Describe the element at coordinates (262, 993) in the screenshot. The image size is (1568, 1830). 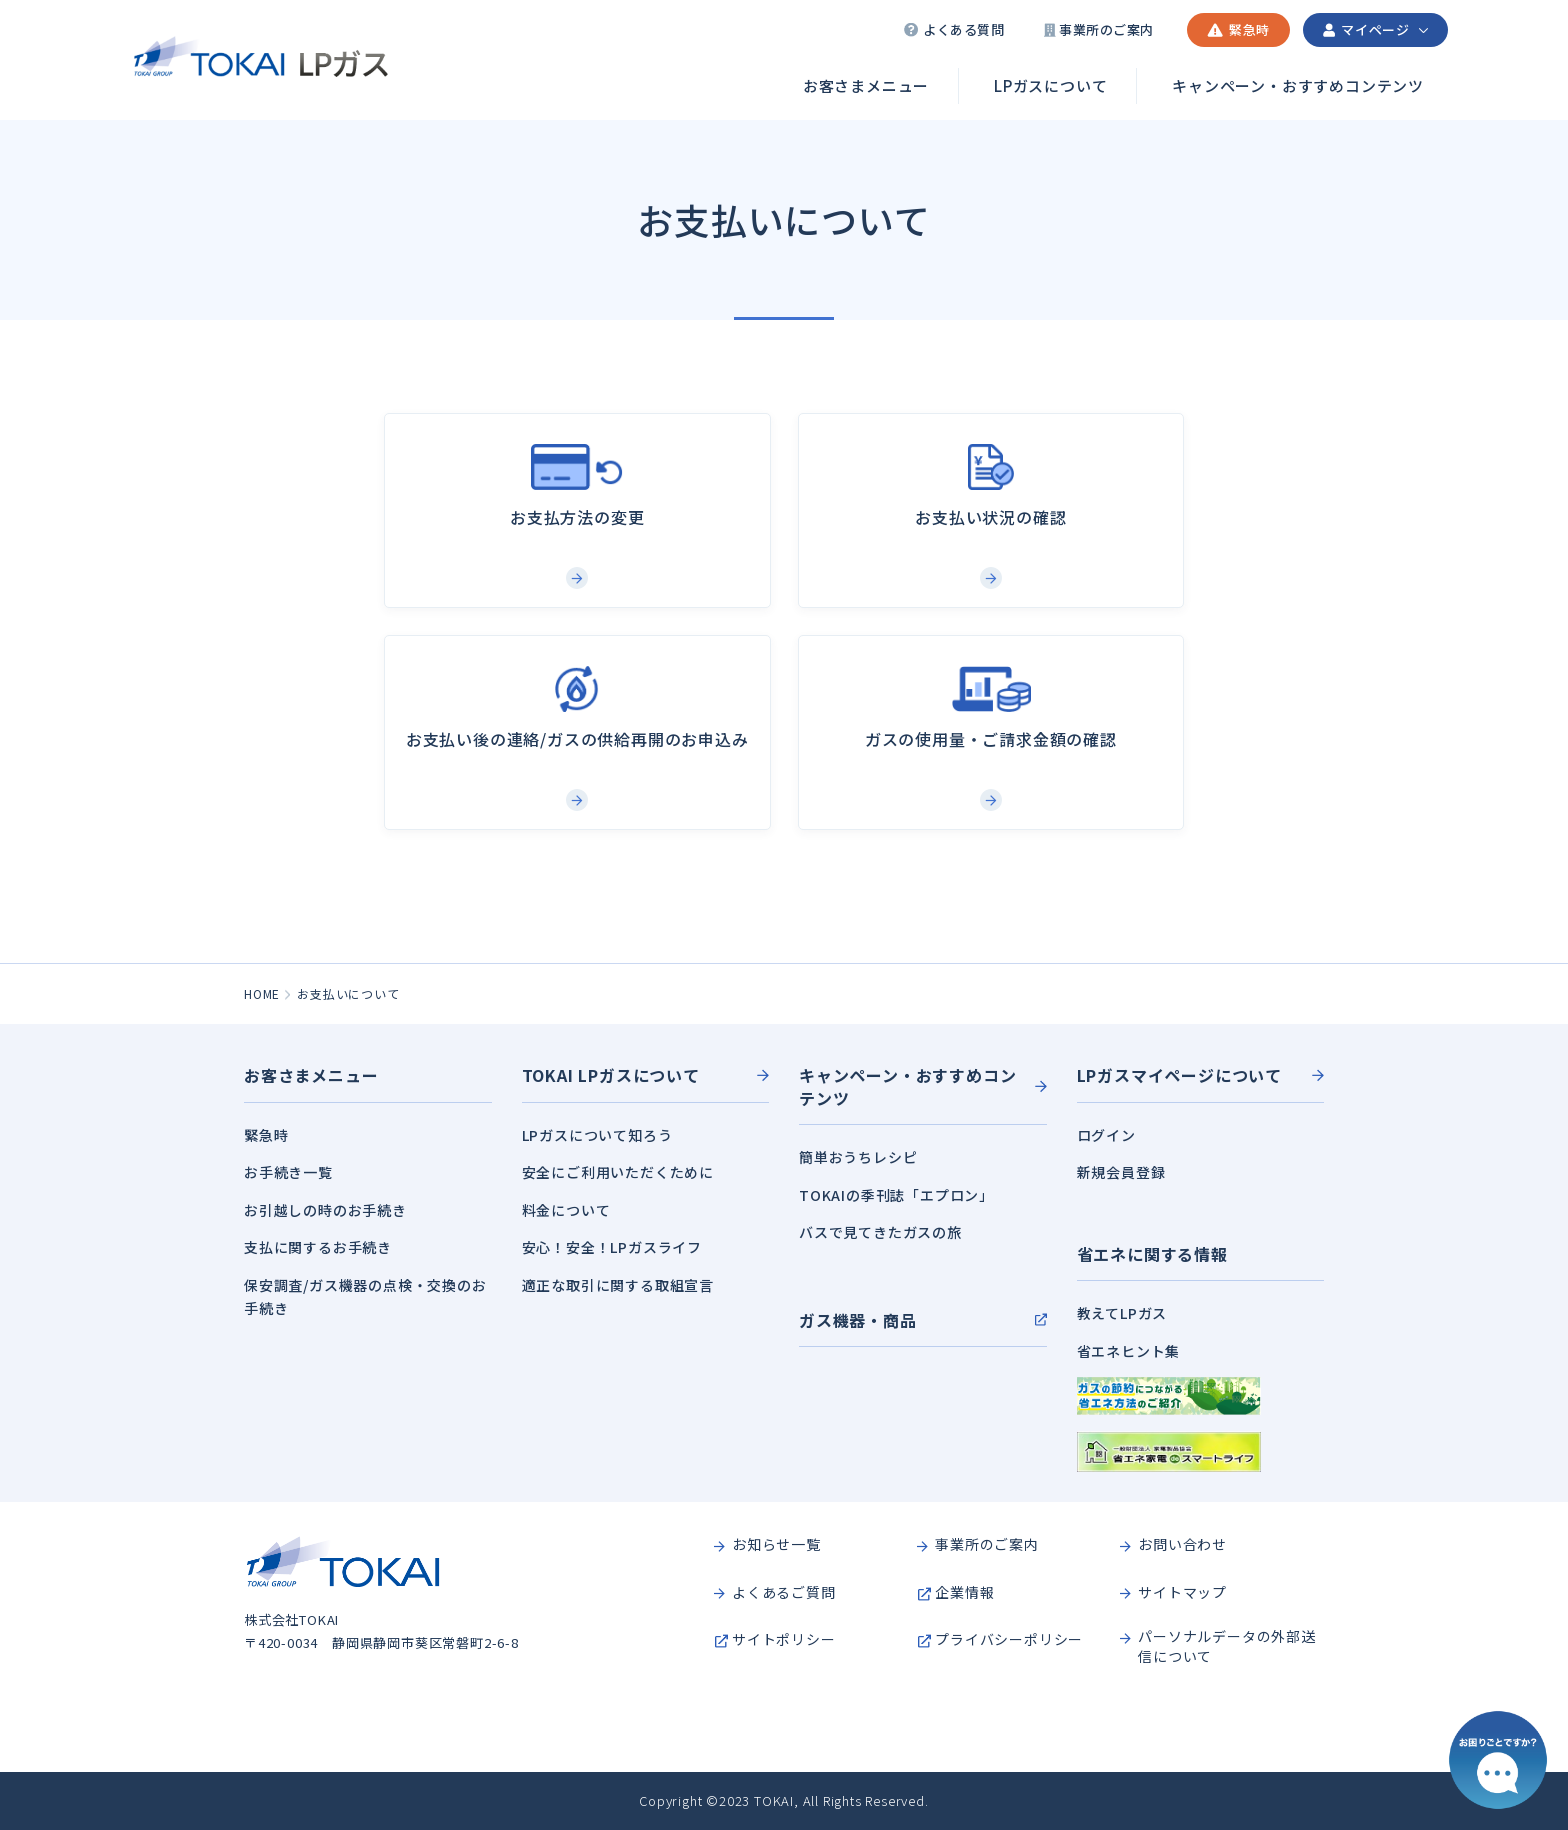
I see `HOME` at that location.